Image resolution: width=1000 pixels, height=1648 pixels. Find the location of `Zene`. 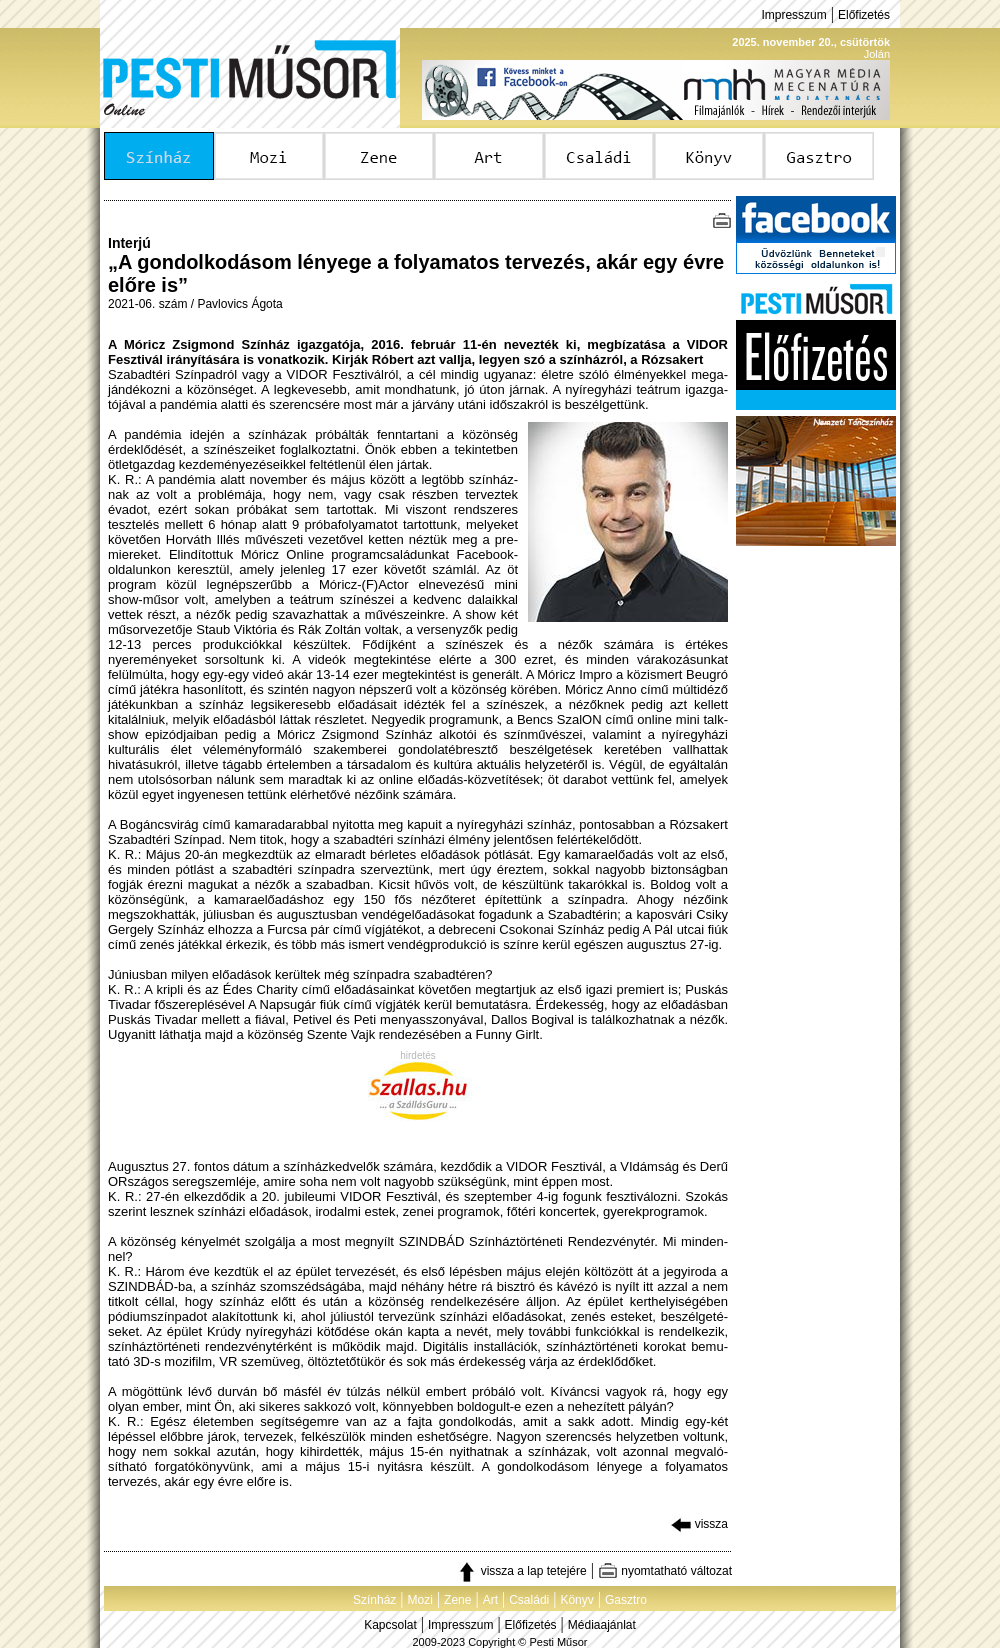

Zene is located at coordinates (457, 1600).